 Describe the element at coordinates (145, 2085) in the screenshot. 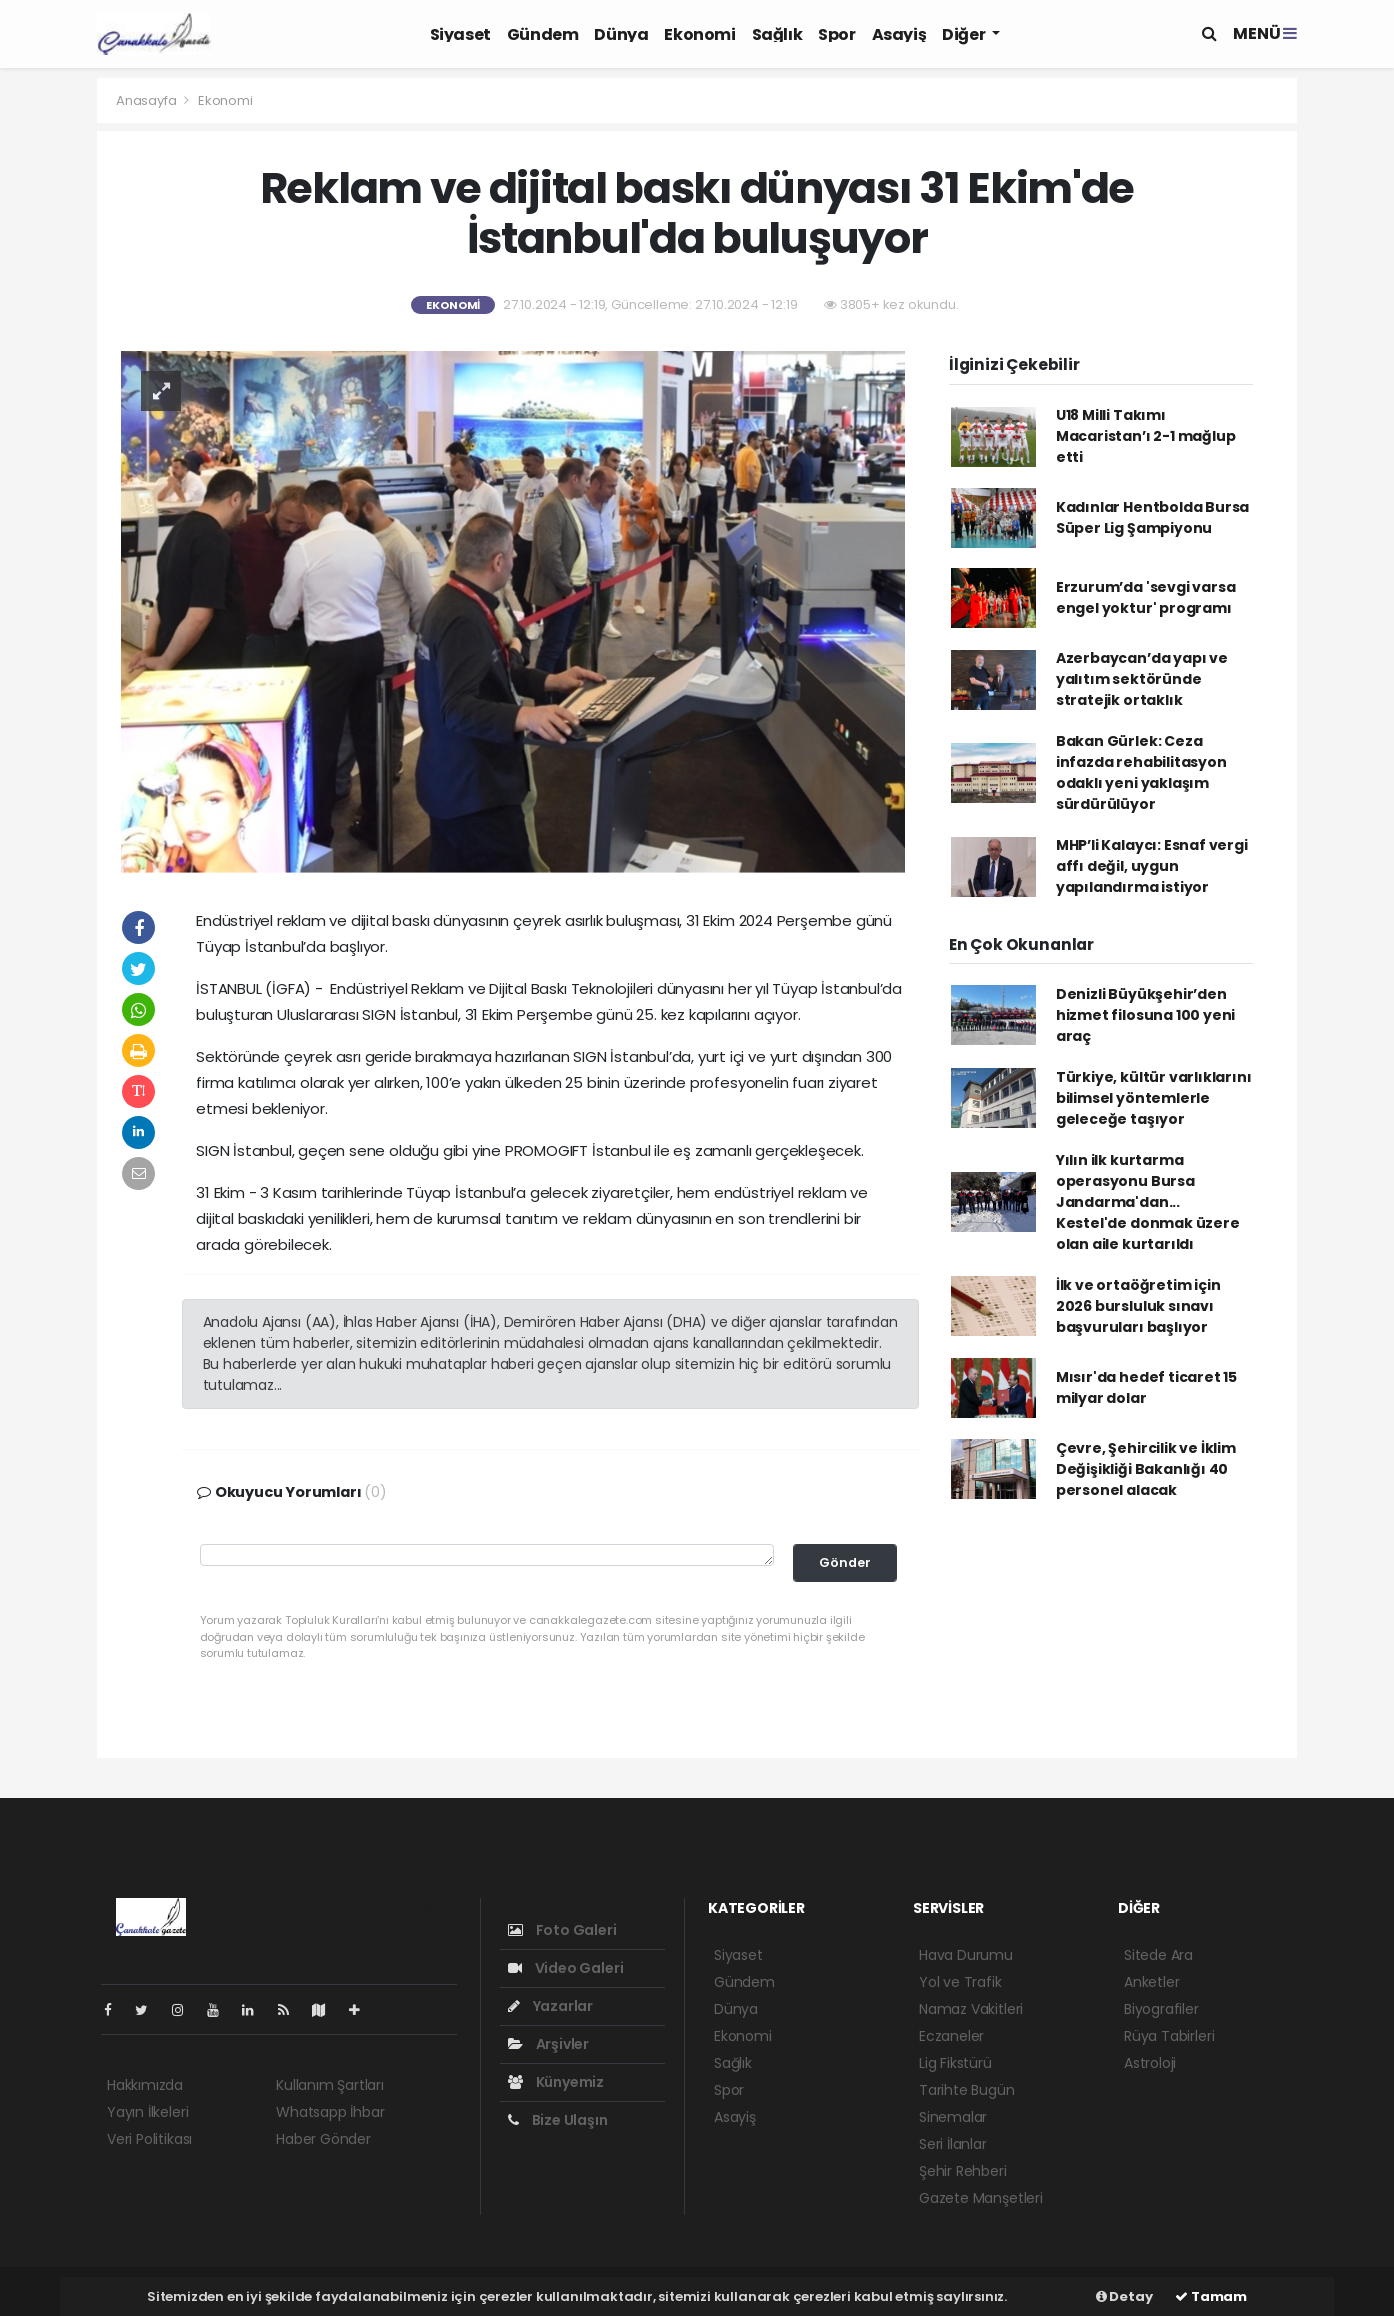

I see `Hakkımızda` at that location.